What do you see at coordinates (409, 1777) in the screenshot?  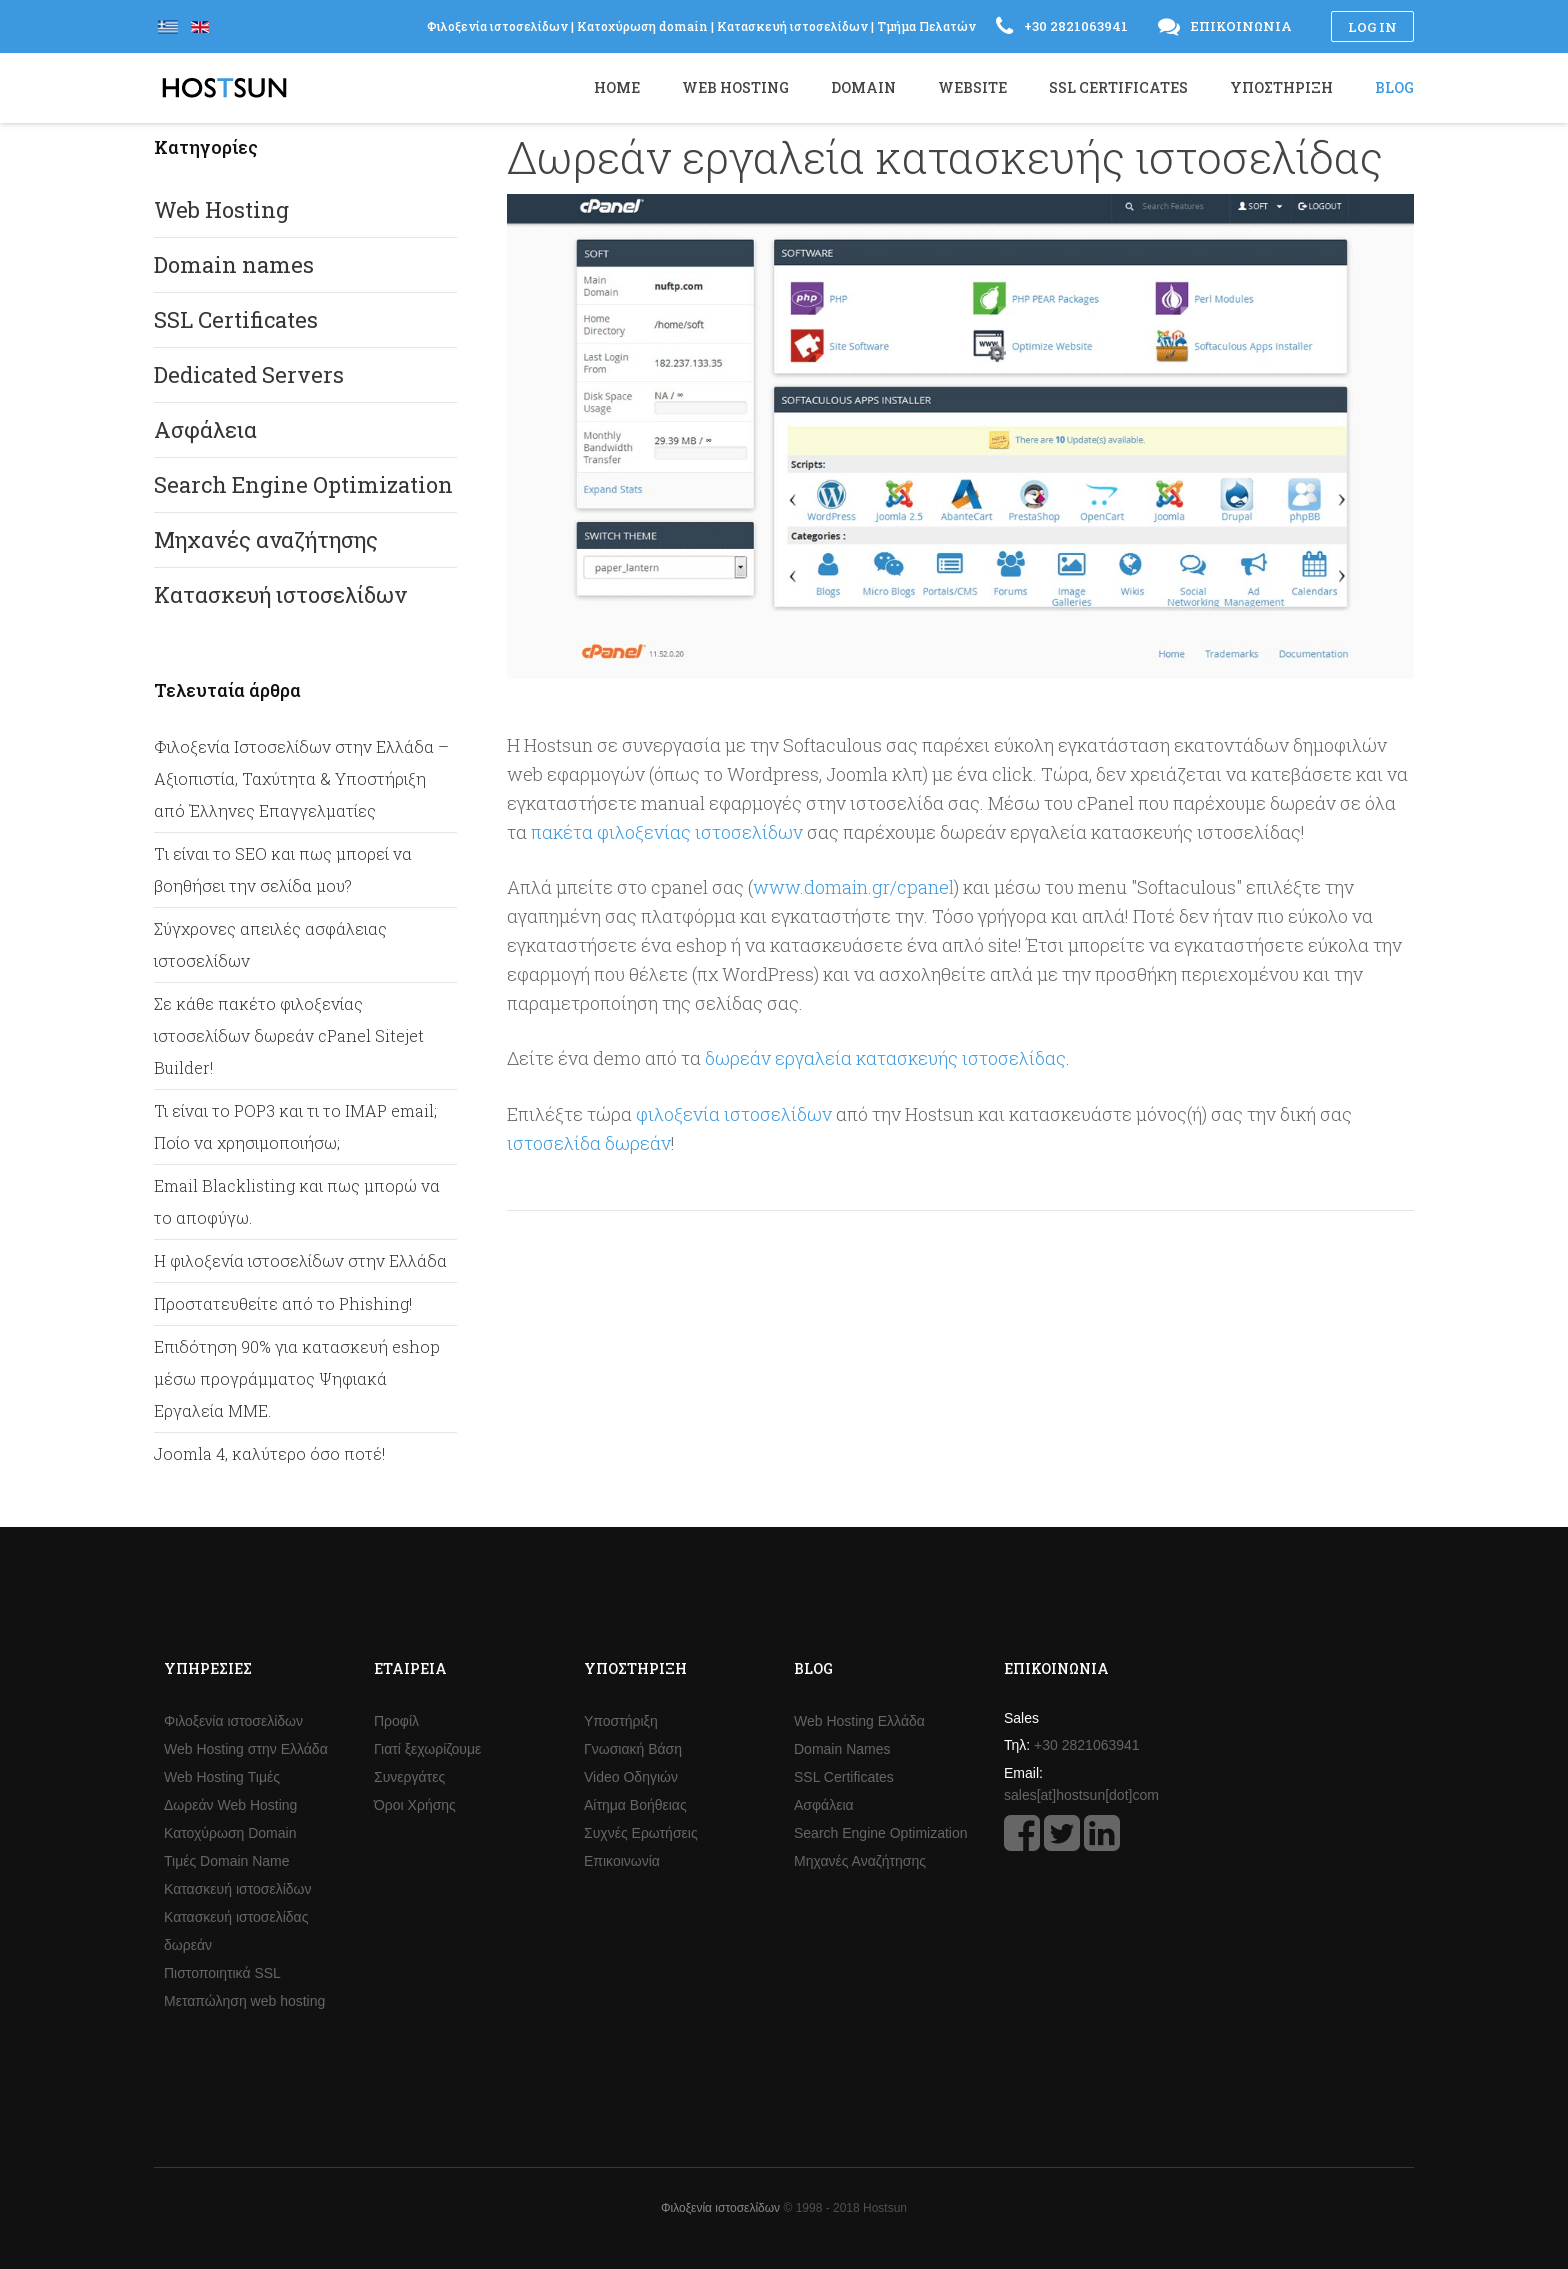 I see `Συνεργάτες` at bounding box center [409, 1777].